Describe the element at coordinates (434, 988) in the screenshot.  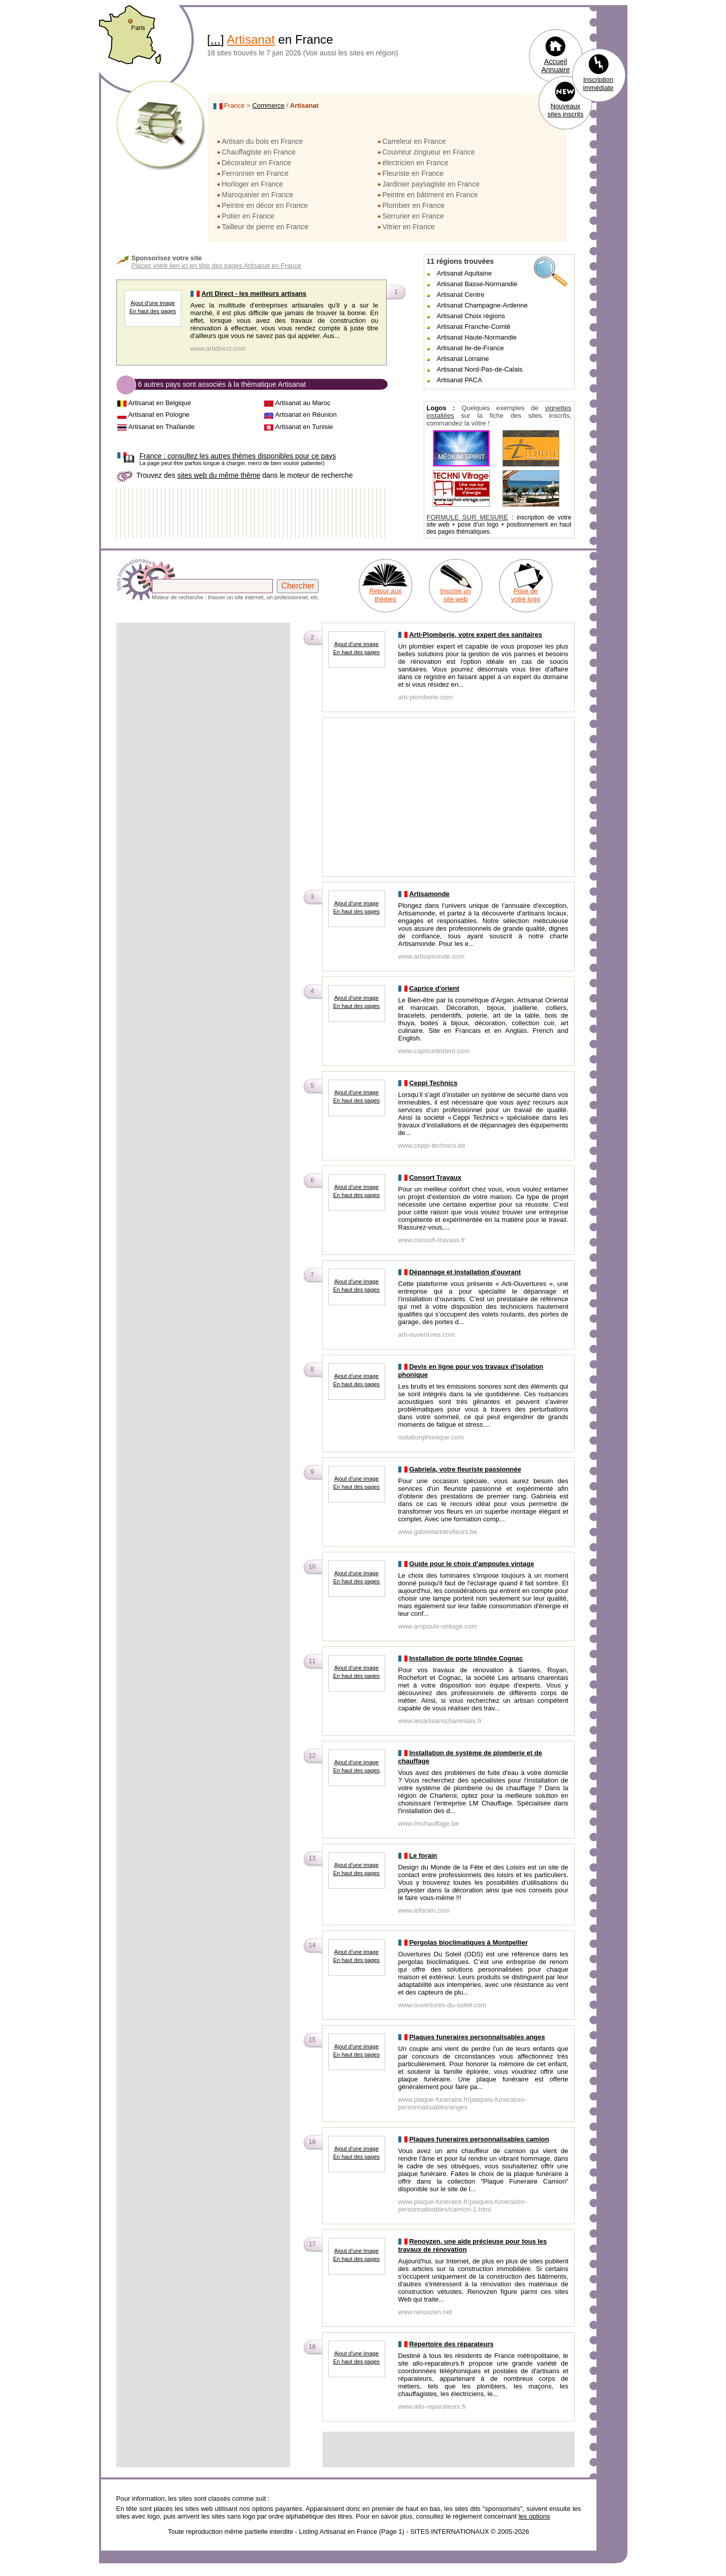
I see `Caprice d'orient` at that location.